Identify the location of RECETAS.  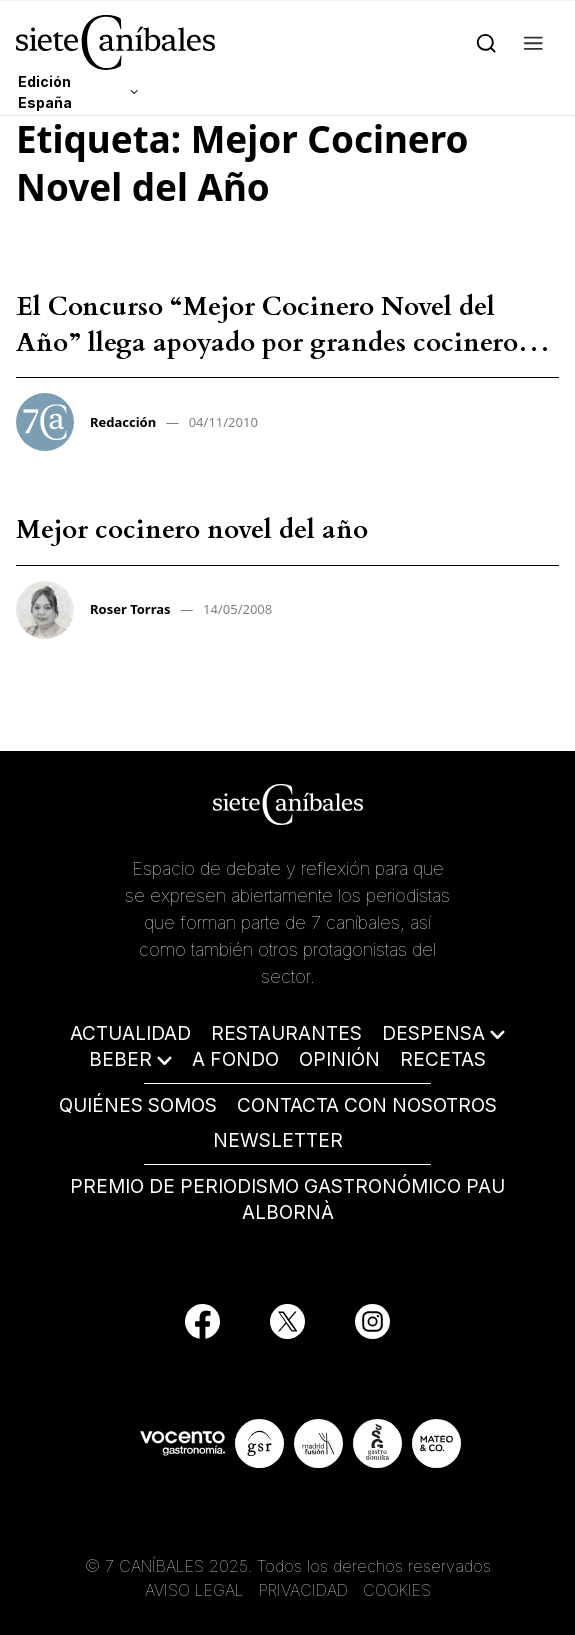
(443, 1059).